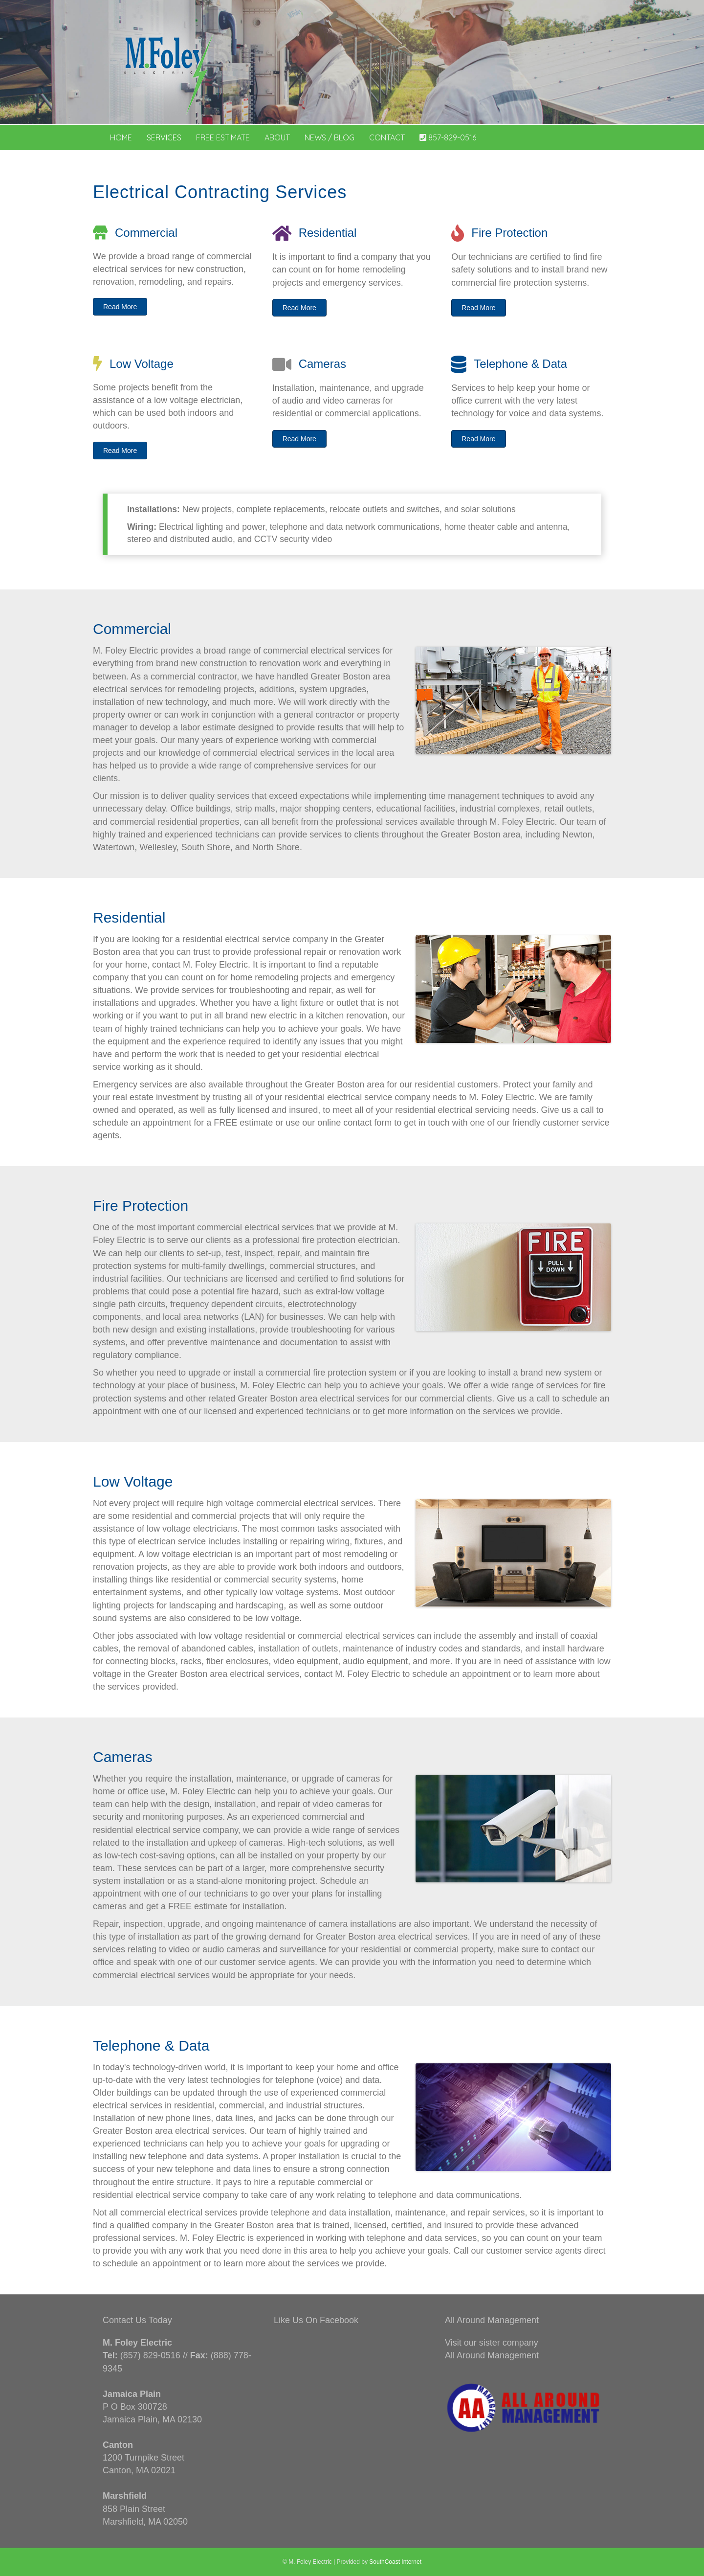 The width and height of the screenshot is (704, 2576). Describe the element at coordinates (387, 137) in the screenshot. I see `Contact` at that location.